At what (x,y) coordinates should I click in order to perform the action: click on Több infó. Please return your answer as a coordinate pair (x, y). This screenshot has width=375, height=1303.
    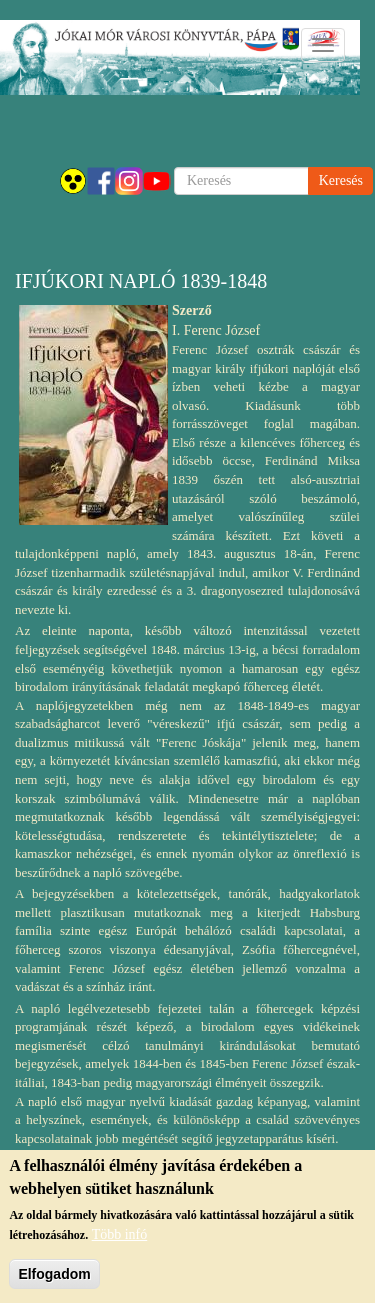
    Looking at the image, I should click on (120, 1236).